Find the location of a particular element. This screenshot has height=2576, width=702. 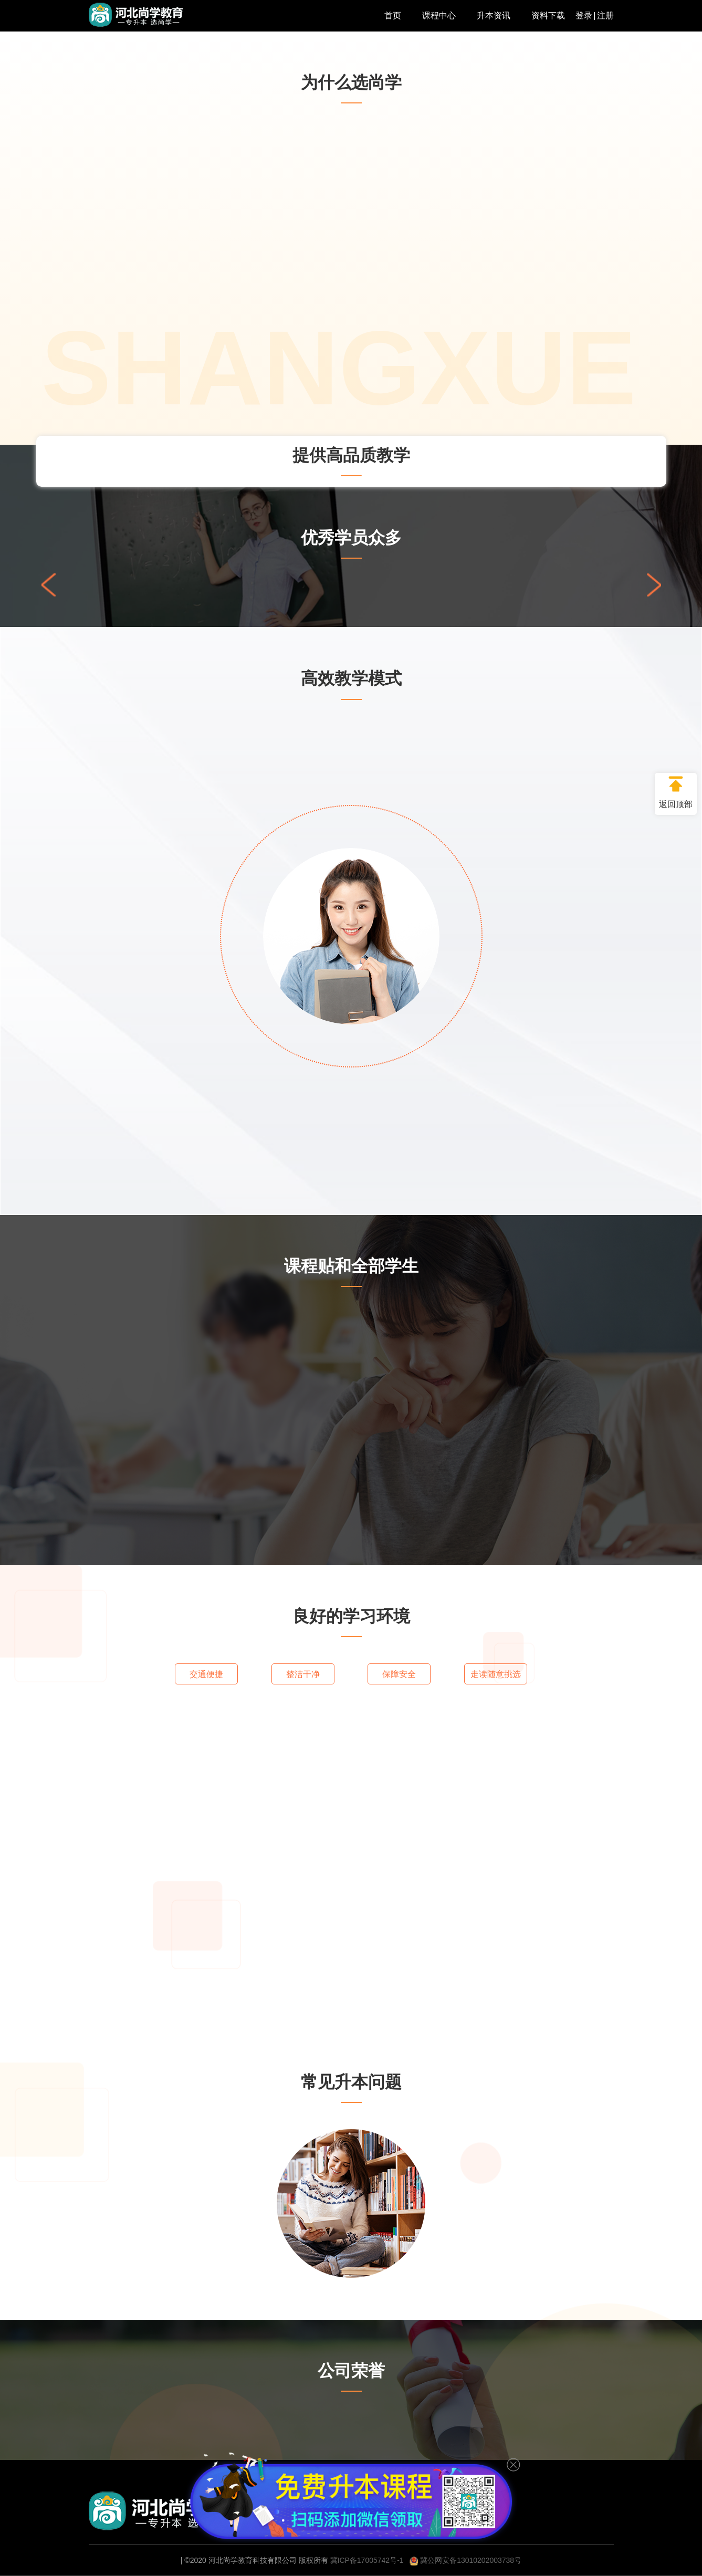

登录 is located at coordinates (583, 15).